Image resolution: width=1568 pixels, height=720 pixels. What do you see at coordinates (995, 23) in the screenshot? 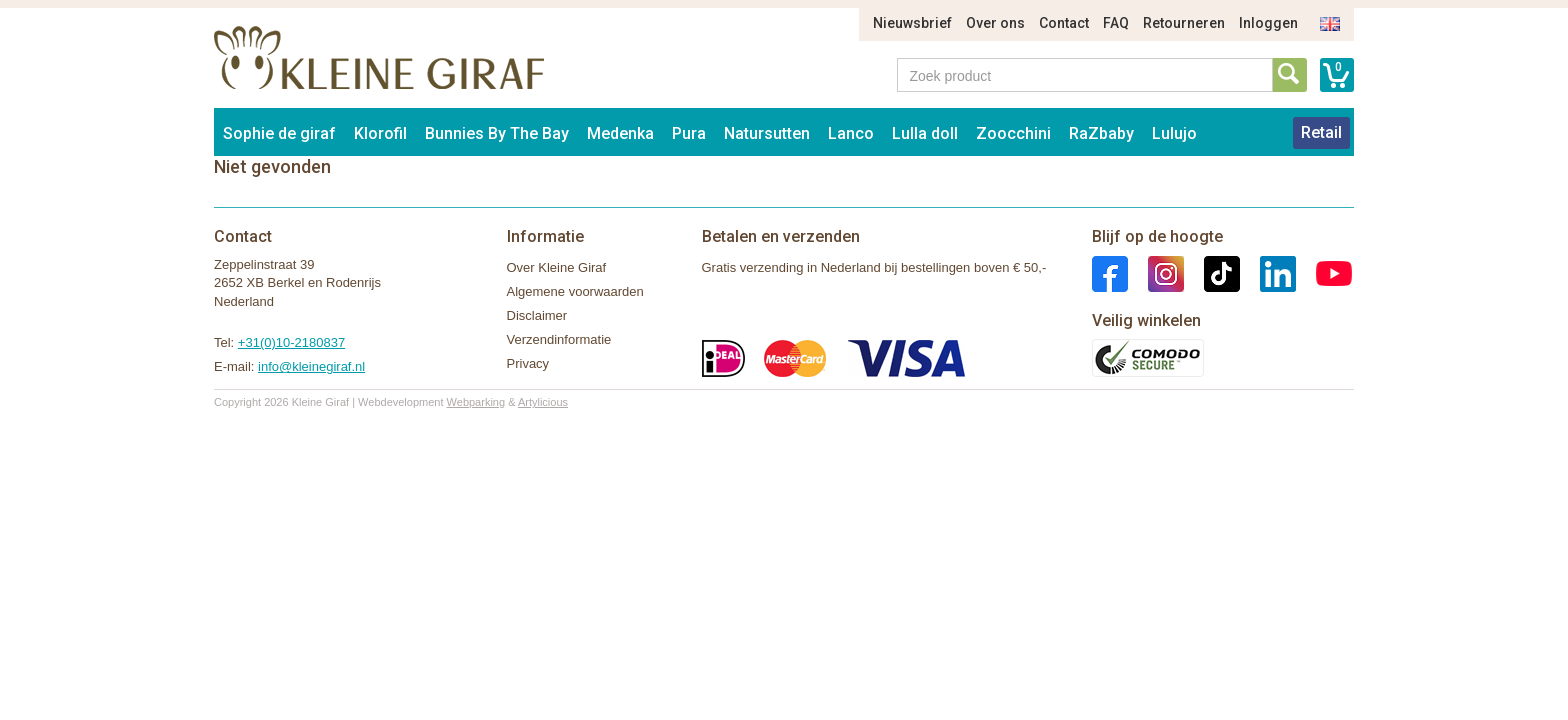
I see `Over ons` at bounding box center [995, 23].